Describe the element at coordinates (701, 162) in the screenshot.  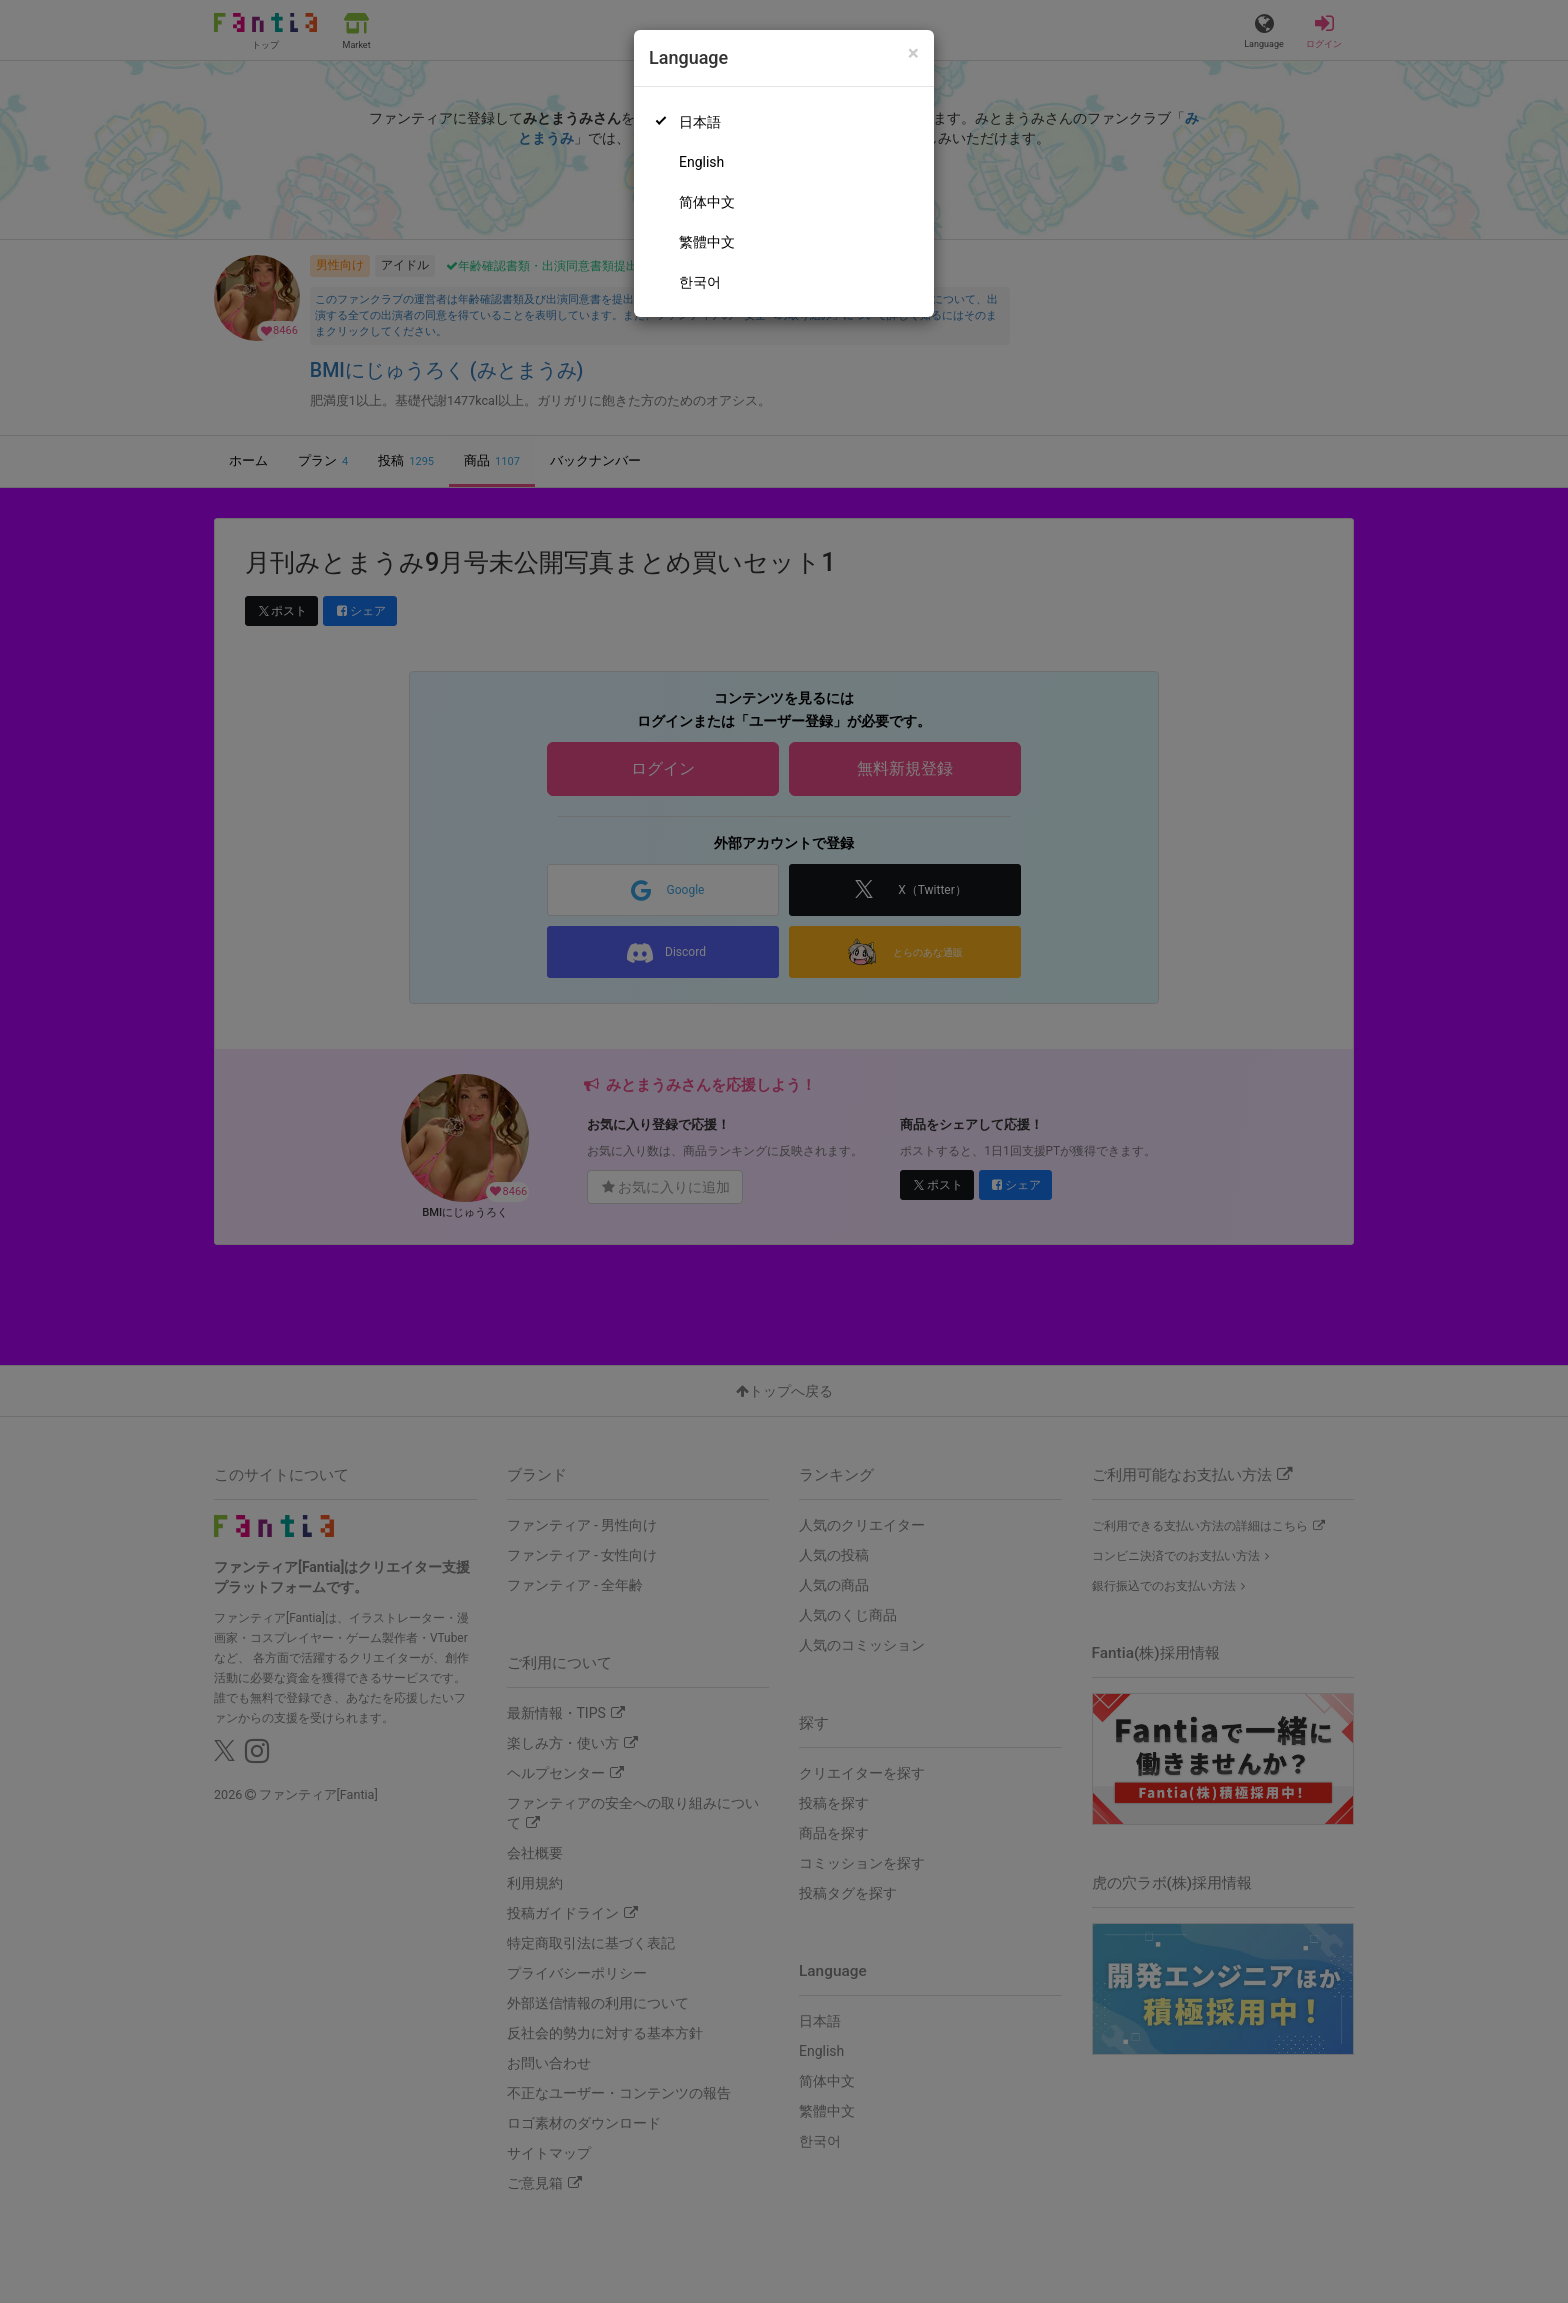
I see `English` at that location.